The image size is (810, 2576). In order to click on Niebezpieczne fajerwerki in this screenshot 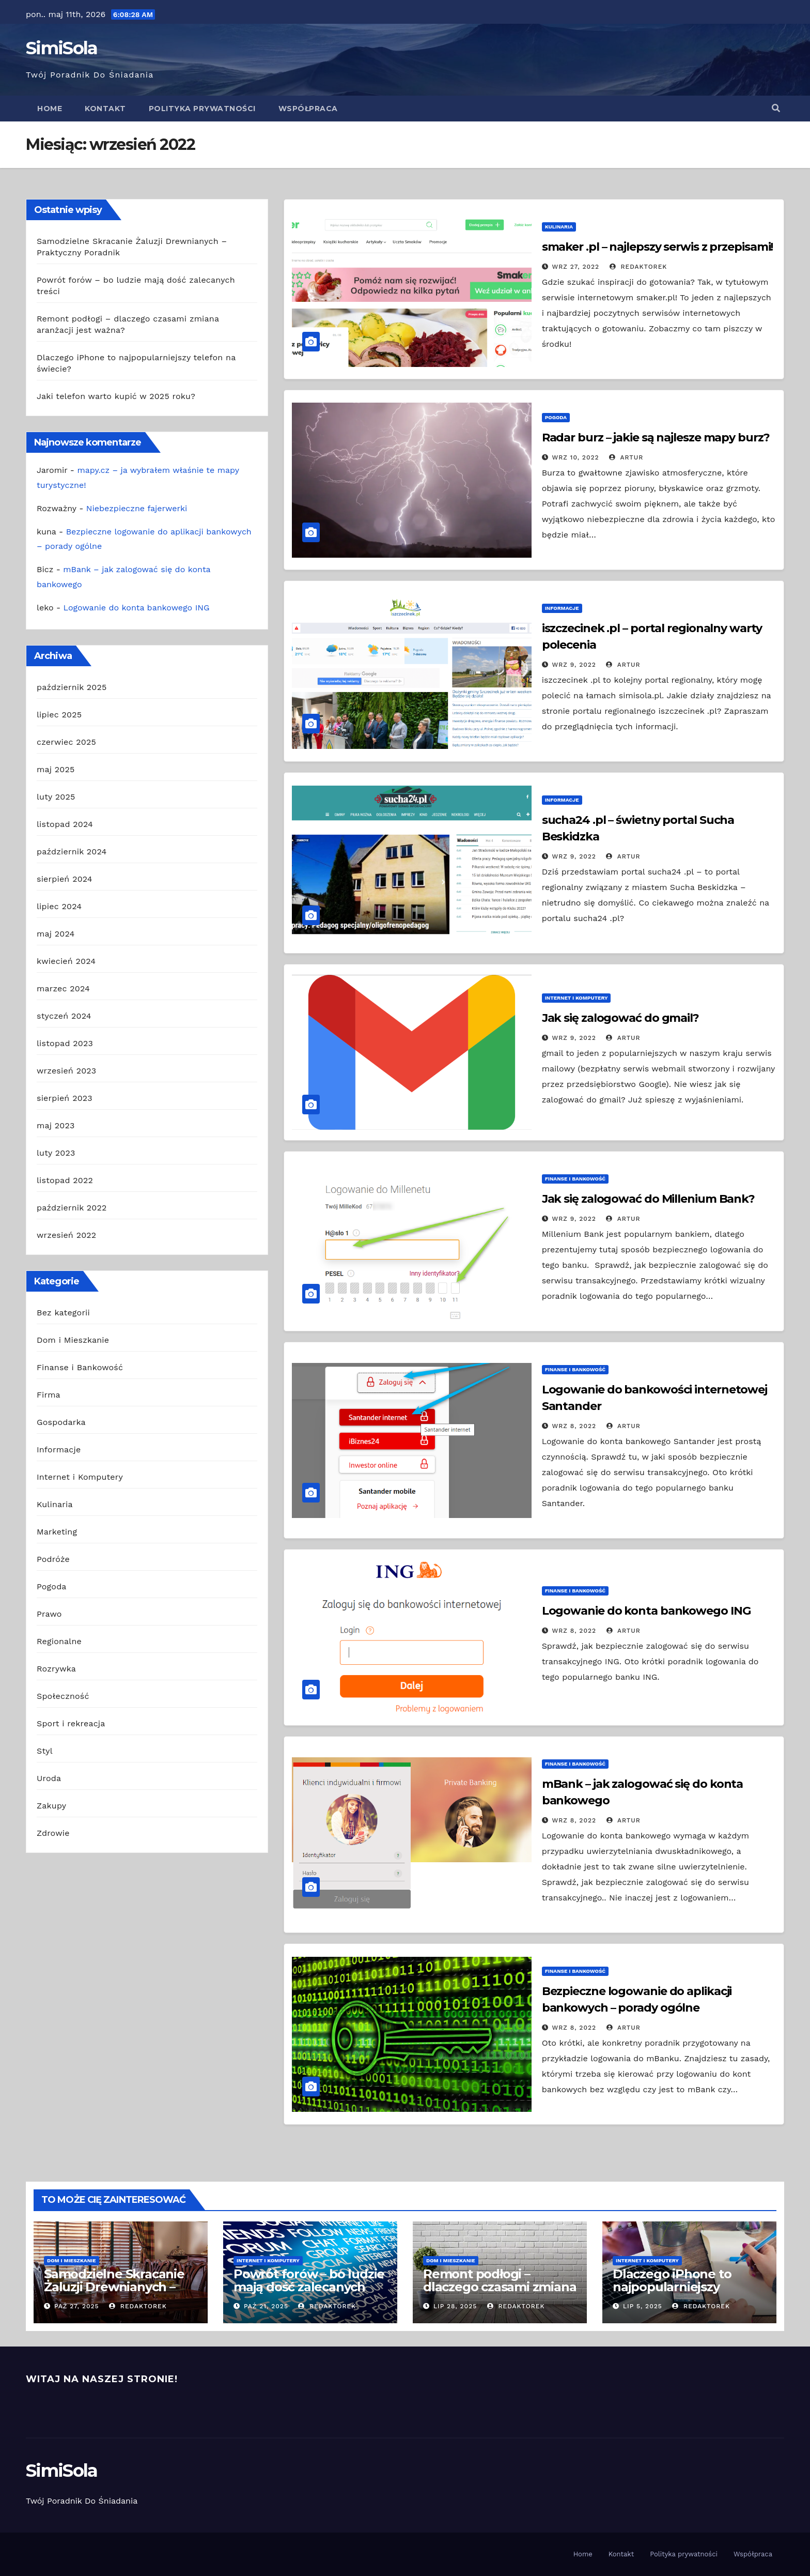, I will do `click(136, 508)`.